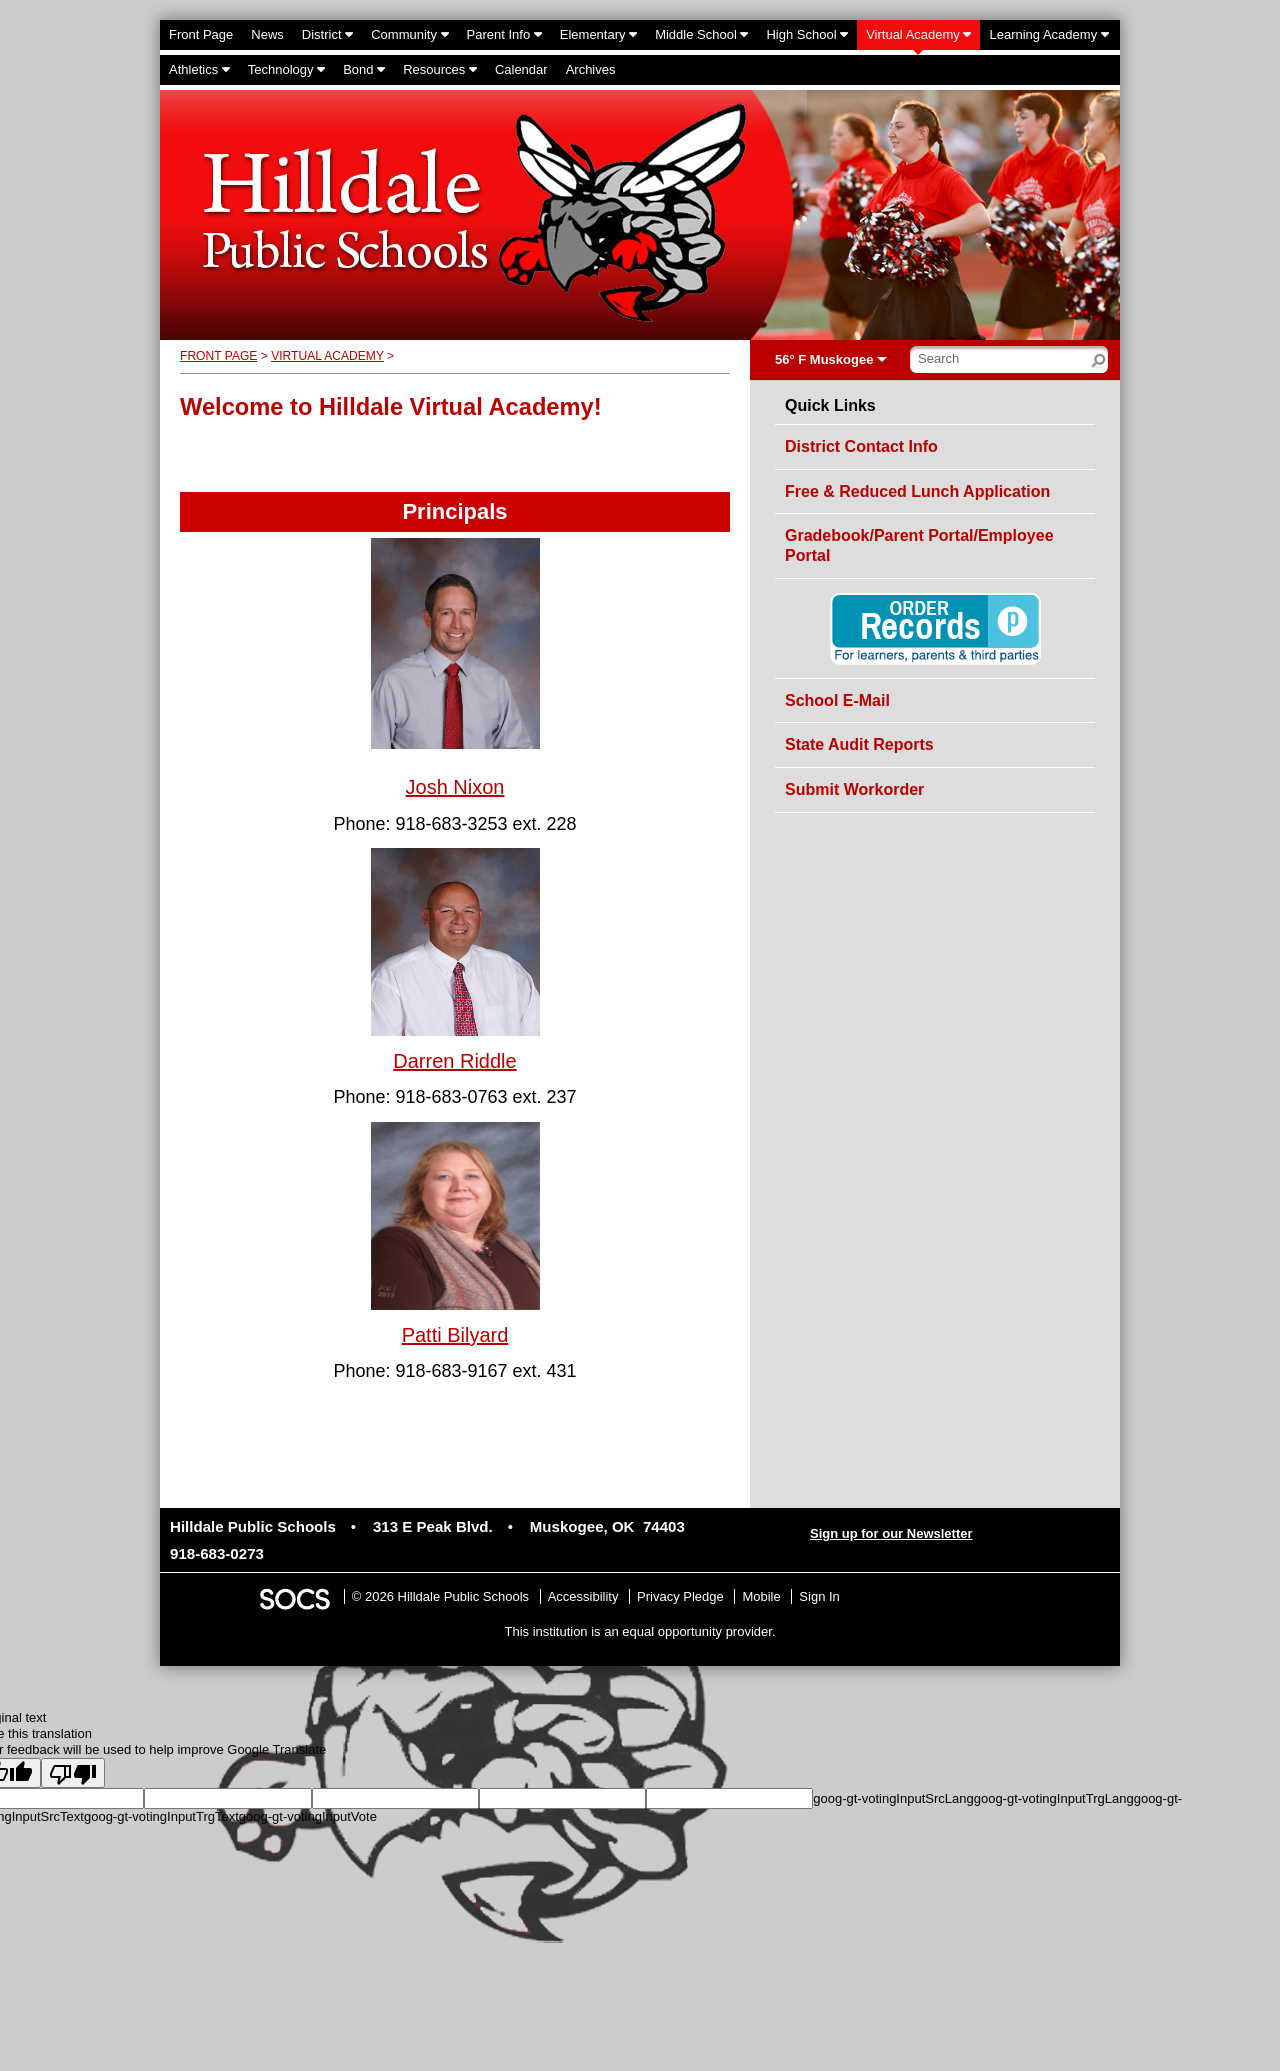  What do you see at coordinates (761, 1596) in the screenshot?
I see `Mobile` at bounding box center [761, 1596].